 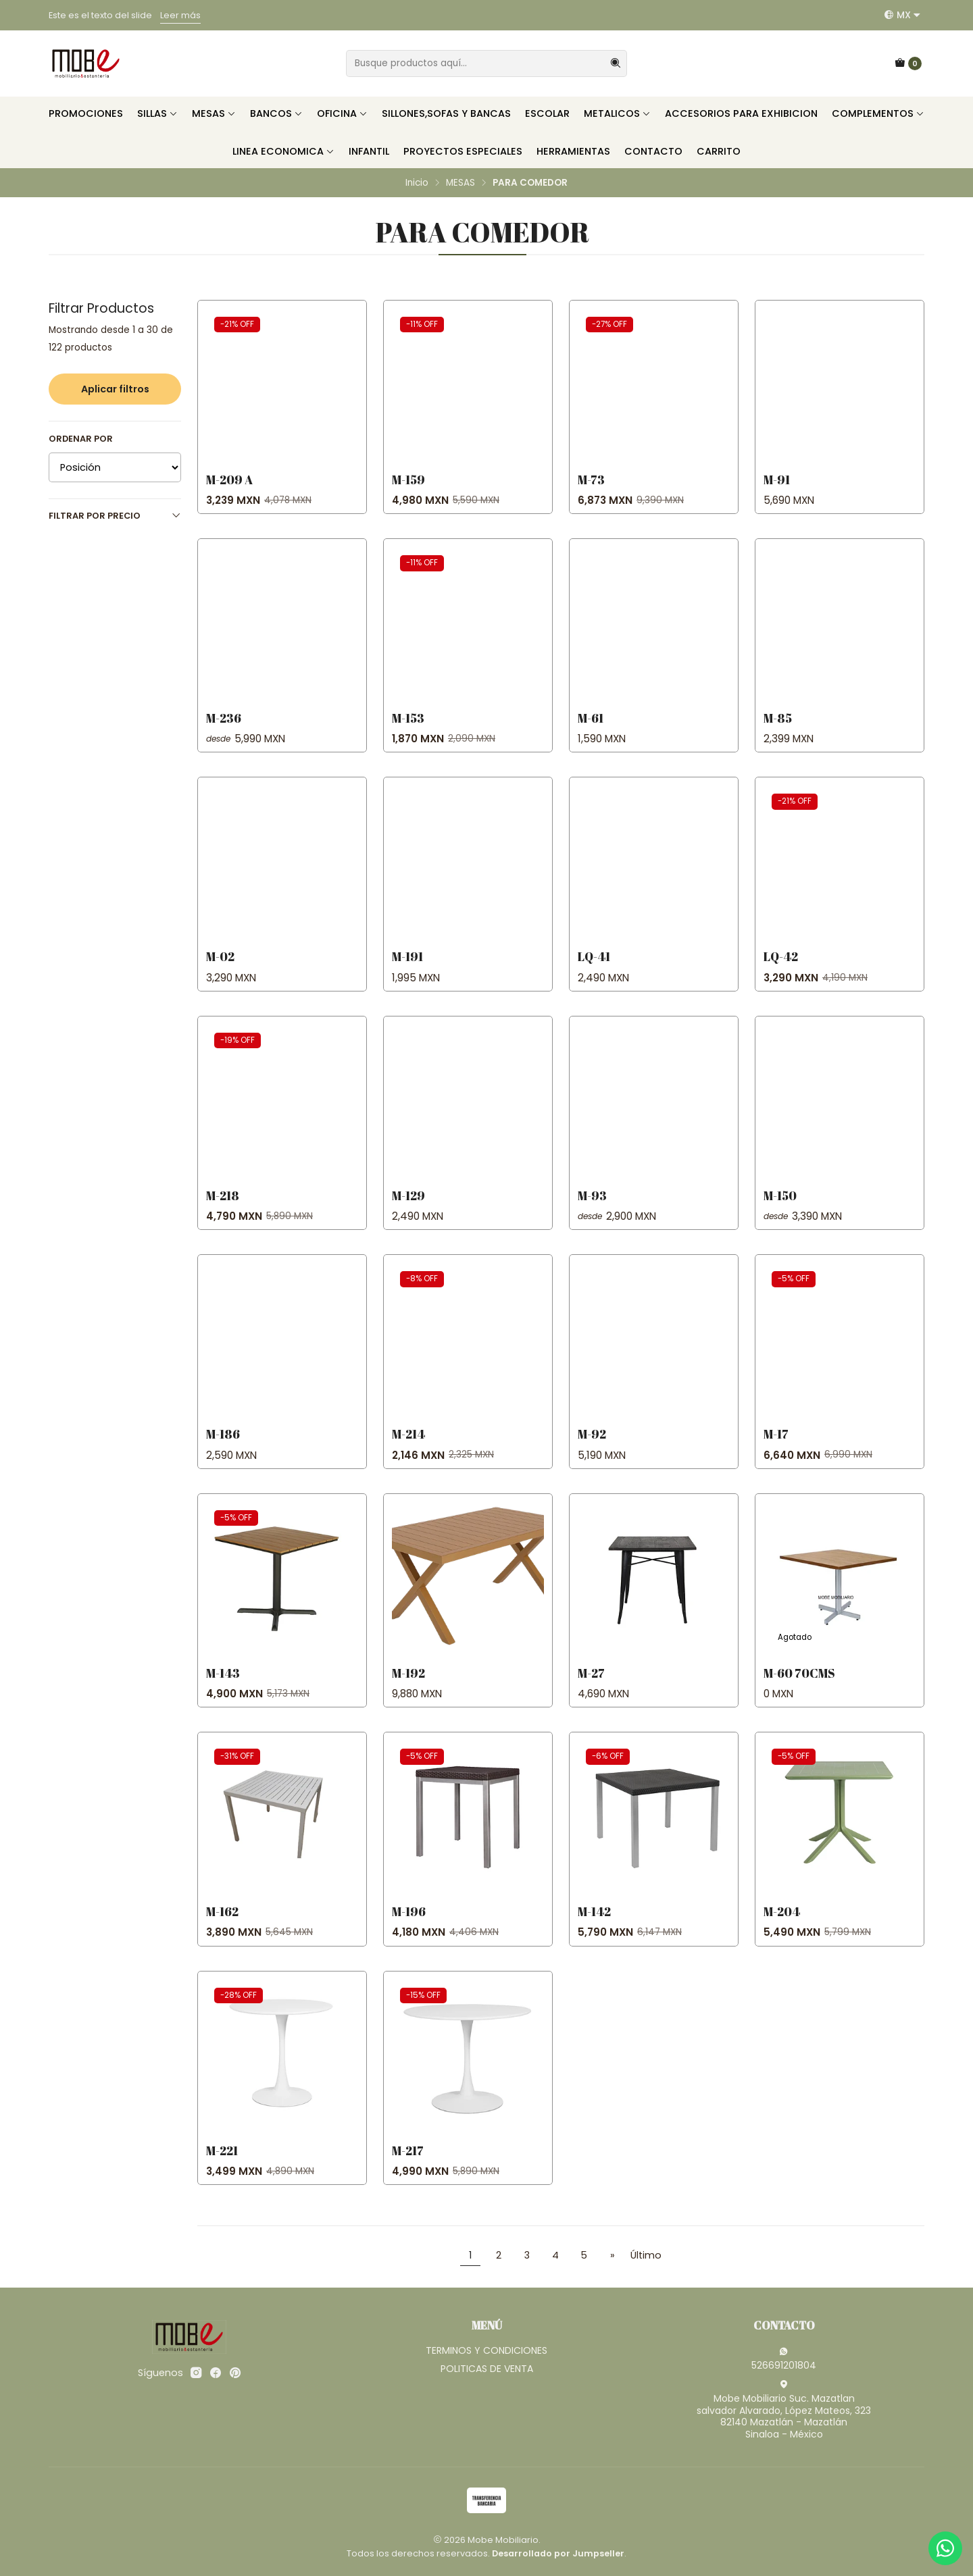 I want to click on M-85, so click(x=778, y=731).